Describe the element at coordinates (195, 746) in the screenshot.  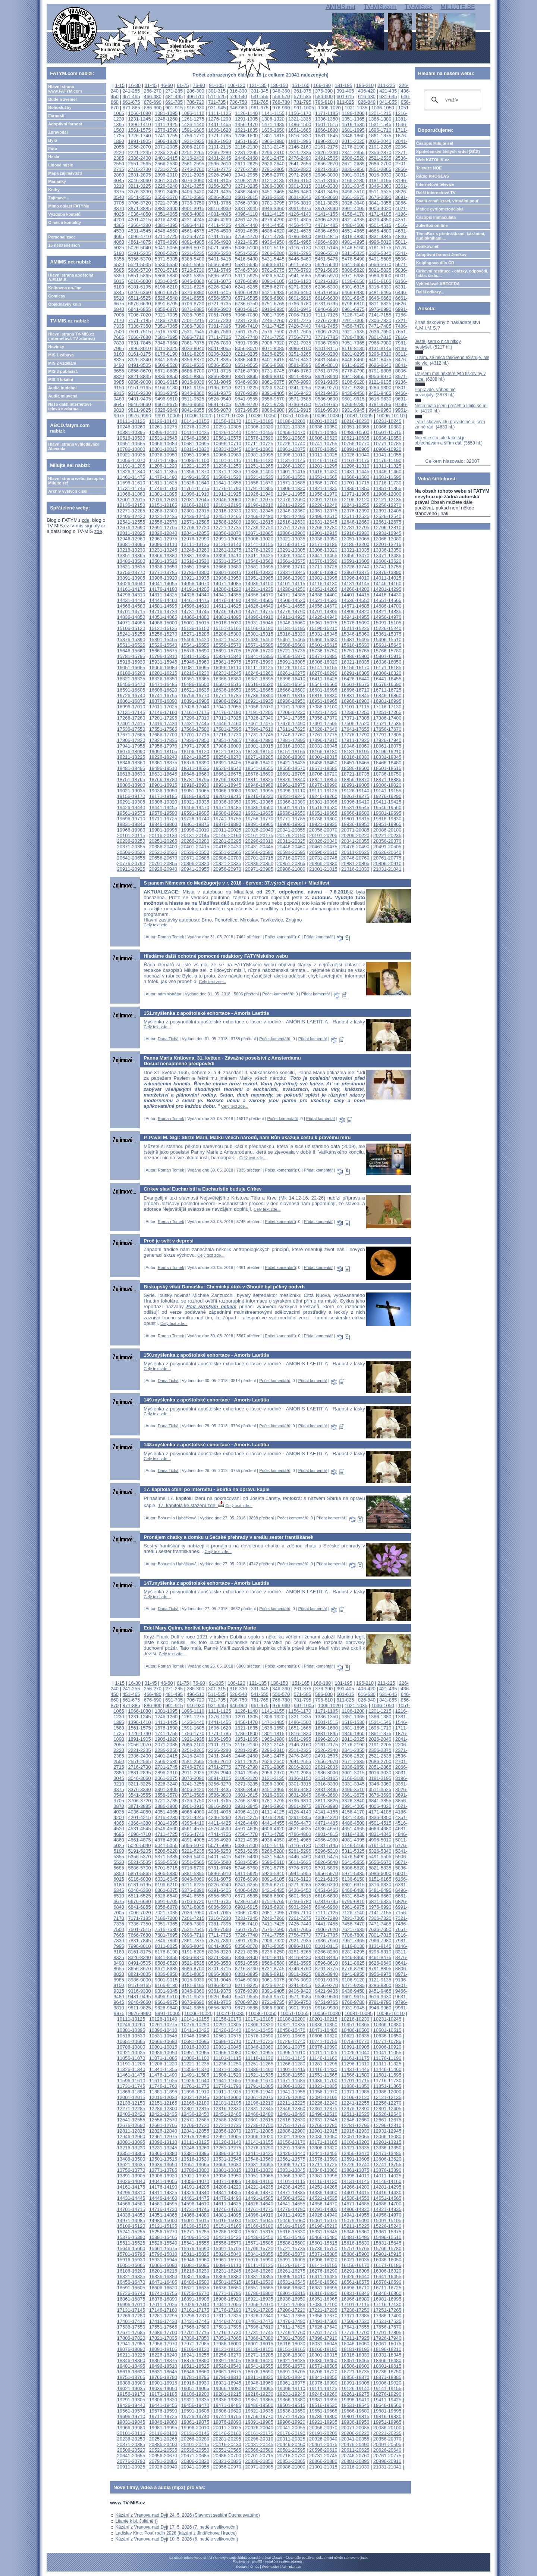
I see `17971-17985` at that location.